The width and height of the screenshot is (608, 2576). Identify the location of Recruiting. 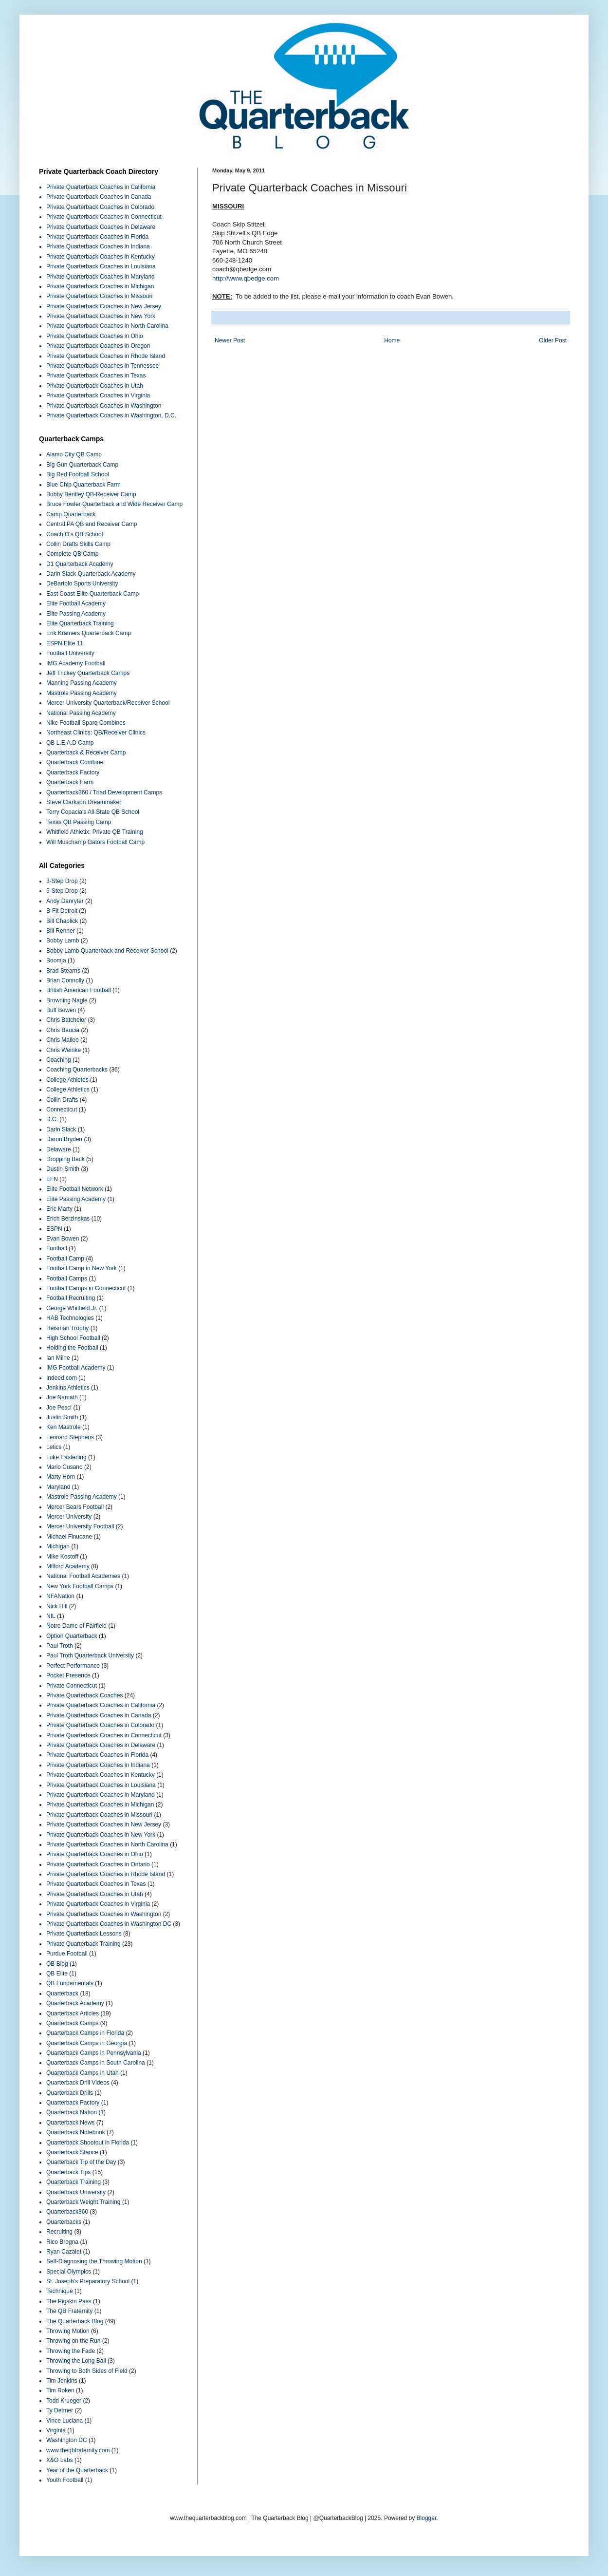
(59, 2231).